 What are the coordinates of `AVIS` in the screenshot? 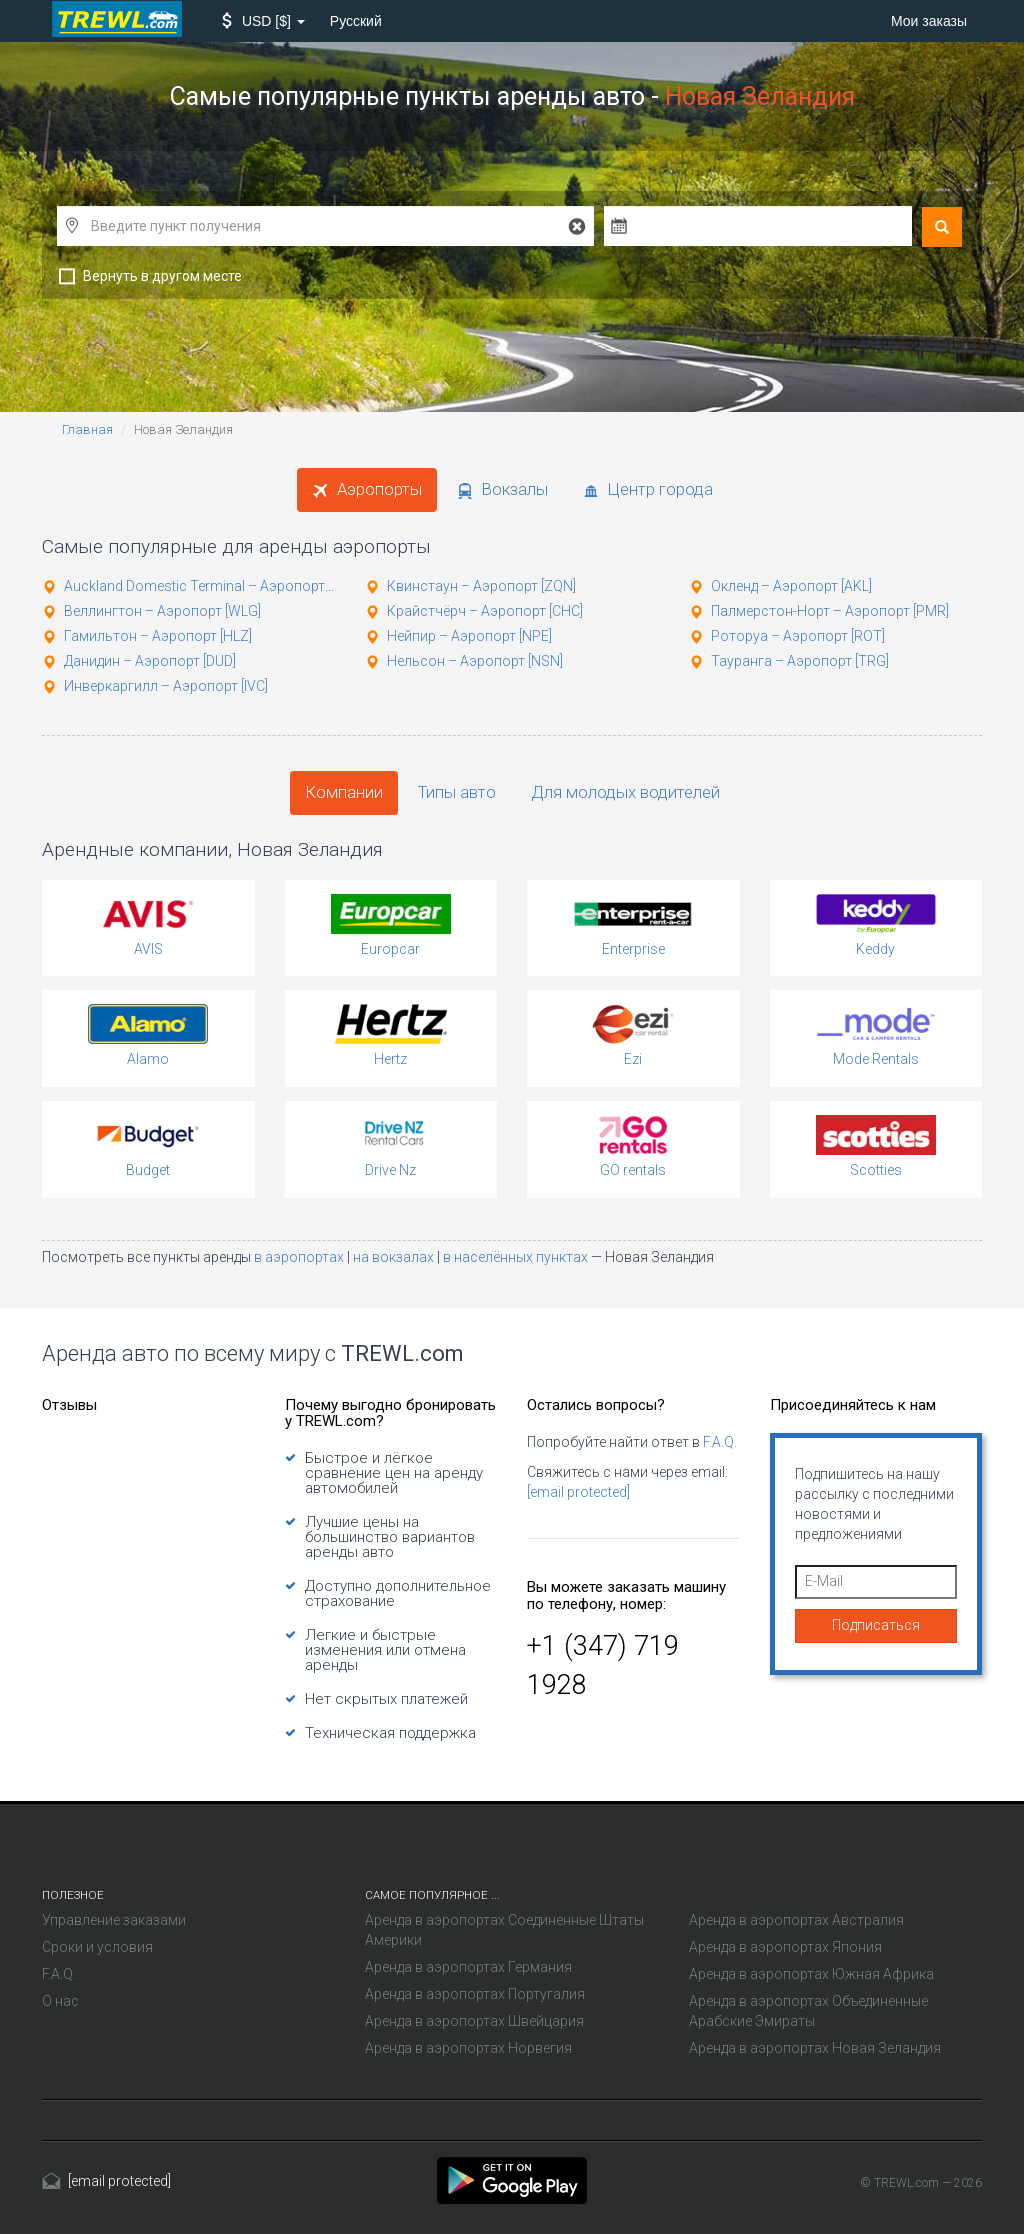 It's located at (148, 949).